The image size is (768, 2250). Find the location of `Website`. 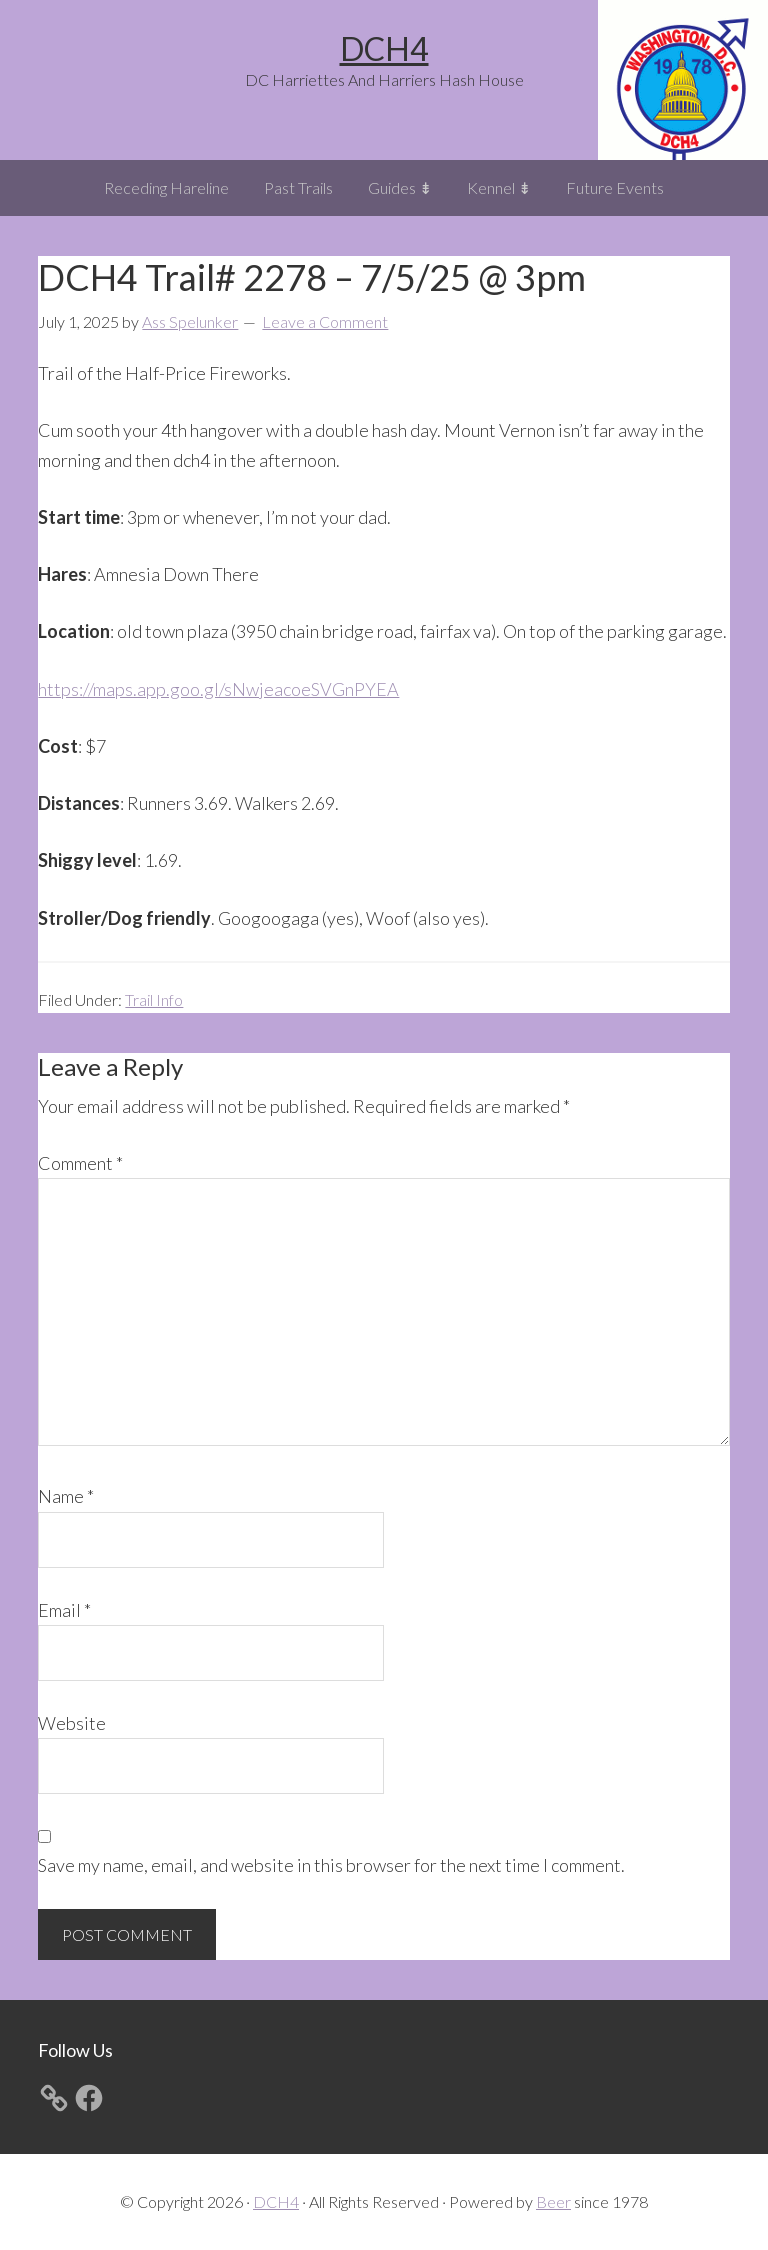

Website is located at coordinates (72, 1723).